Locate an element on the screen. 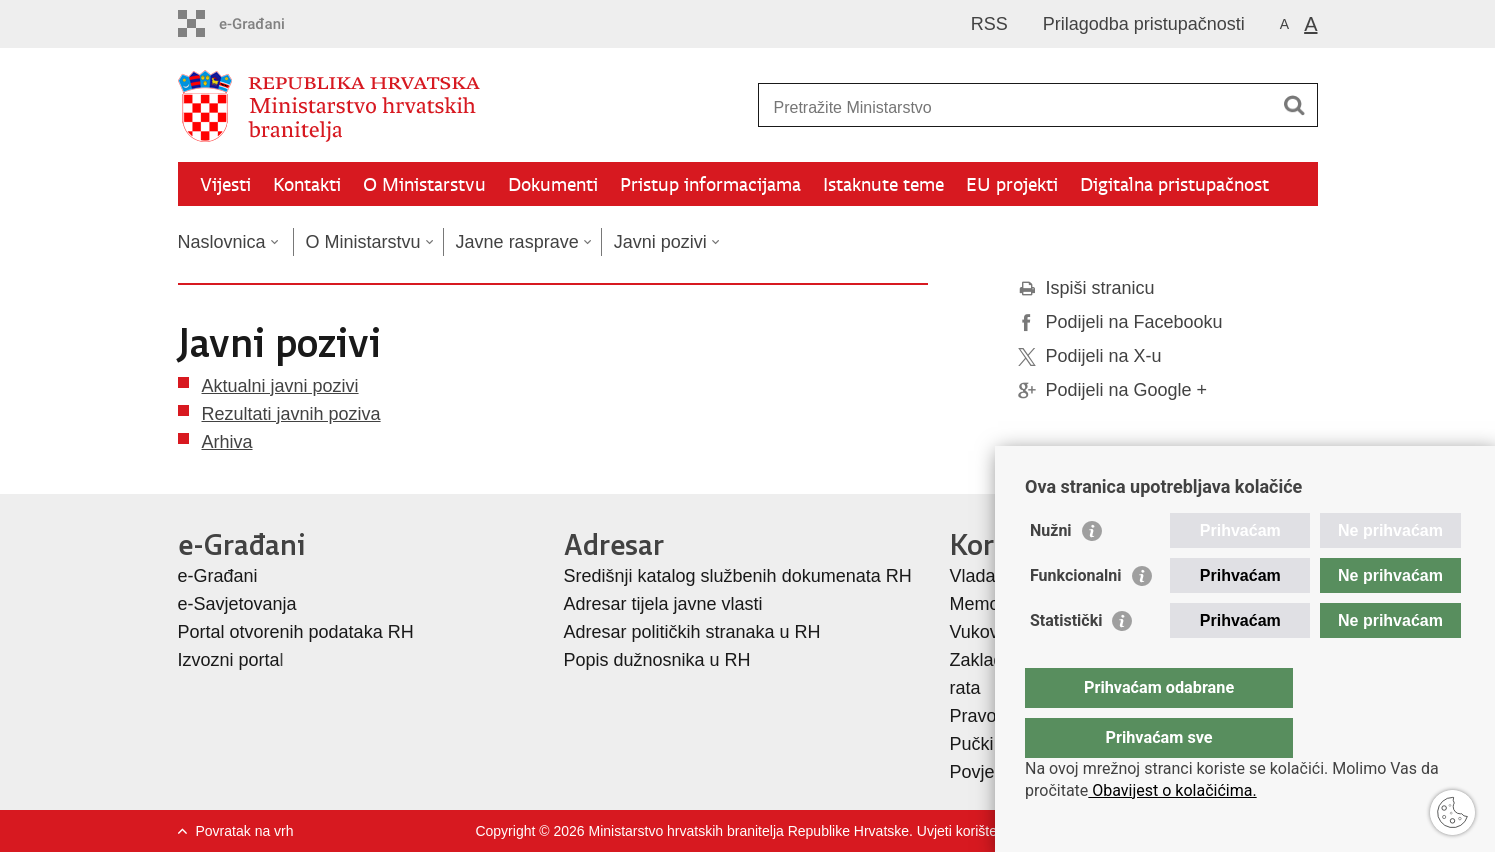 This screenshot has height=852, width=1495. Središnji katalog službenih dokumenata RH is located at coordinates (738, 576).